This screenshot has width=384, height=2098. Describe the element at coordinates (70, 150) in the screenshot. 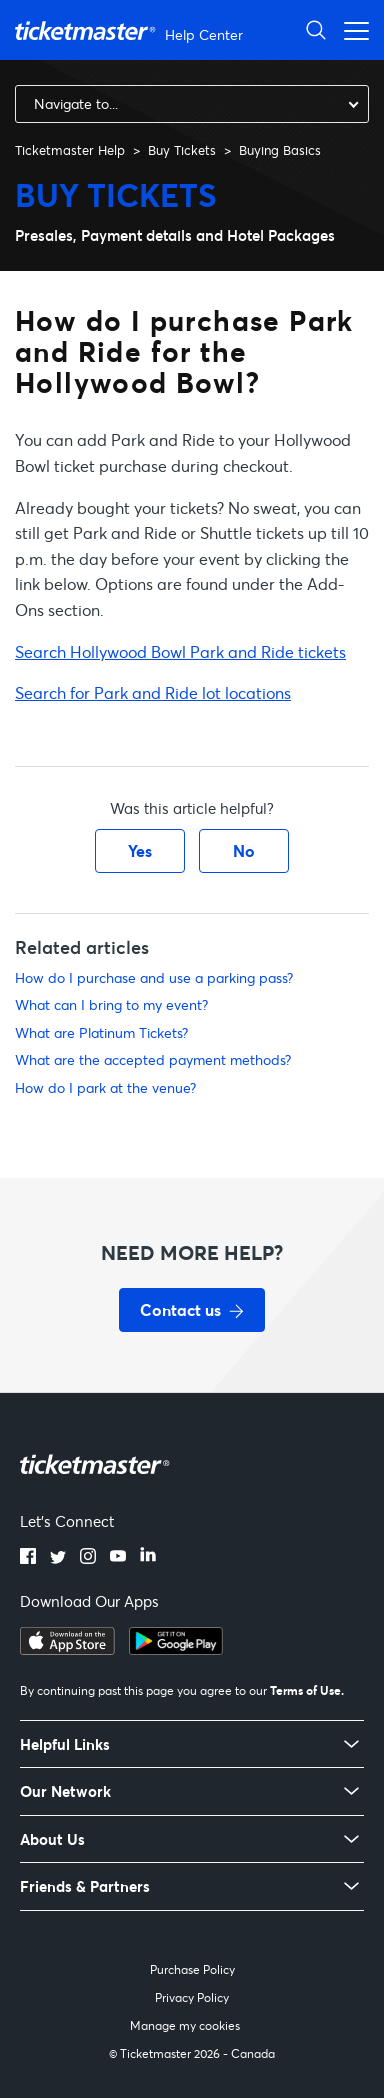

I see `Ticketmaster Help` at that location.